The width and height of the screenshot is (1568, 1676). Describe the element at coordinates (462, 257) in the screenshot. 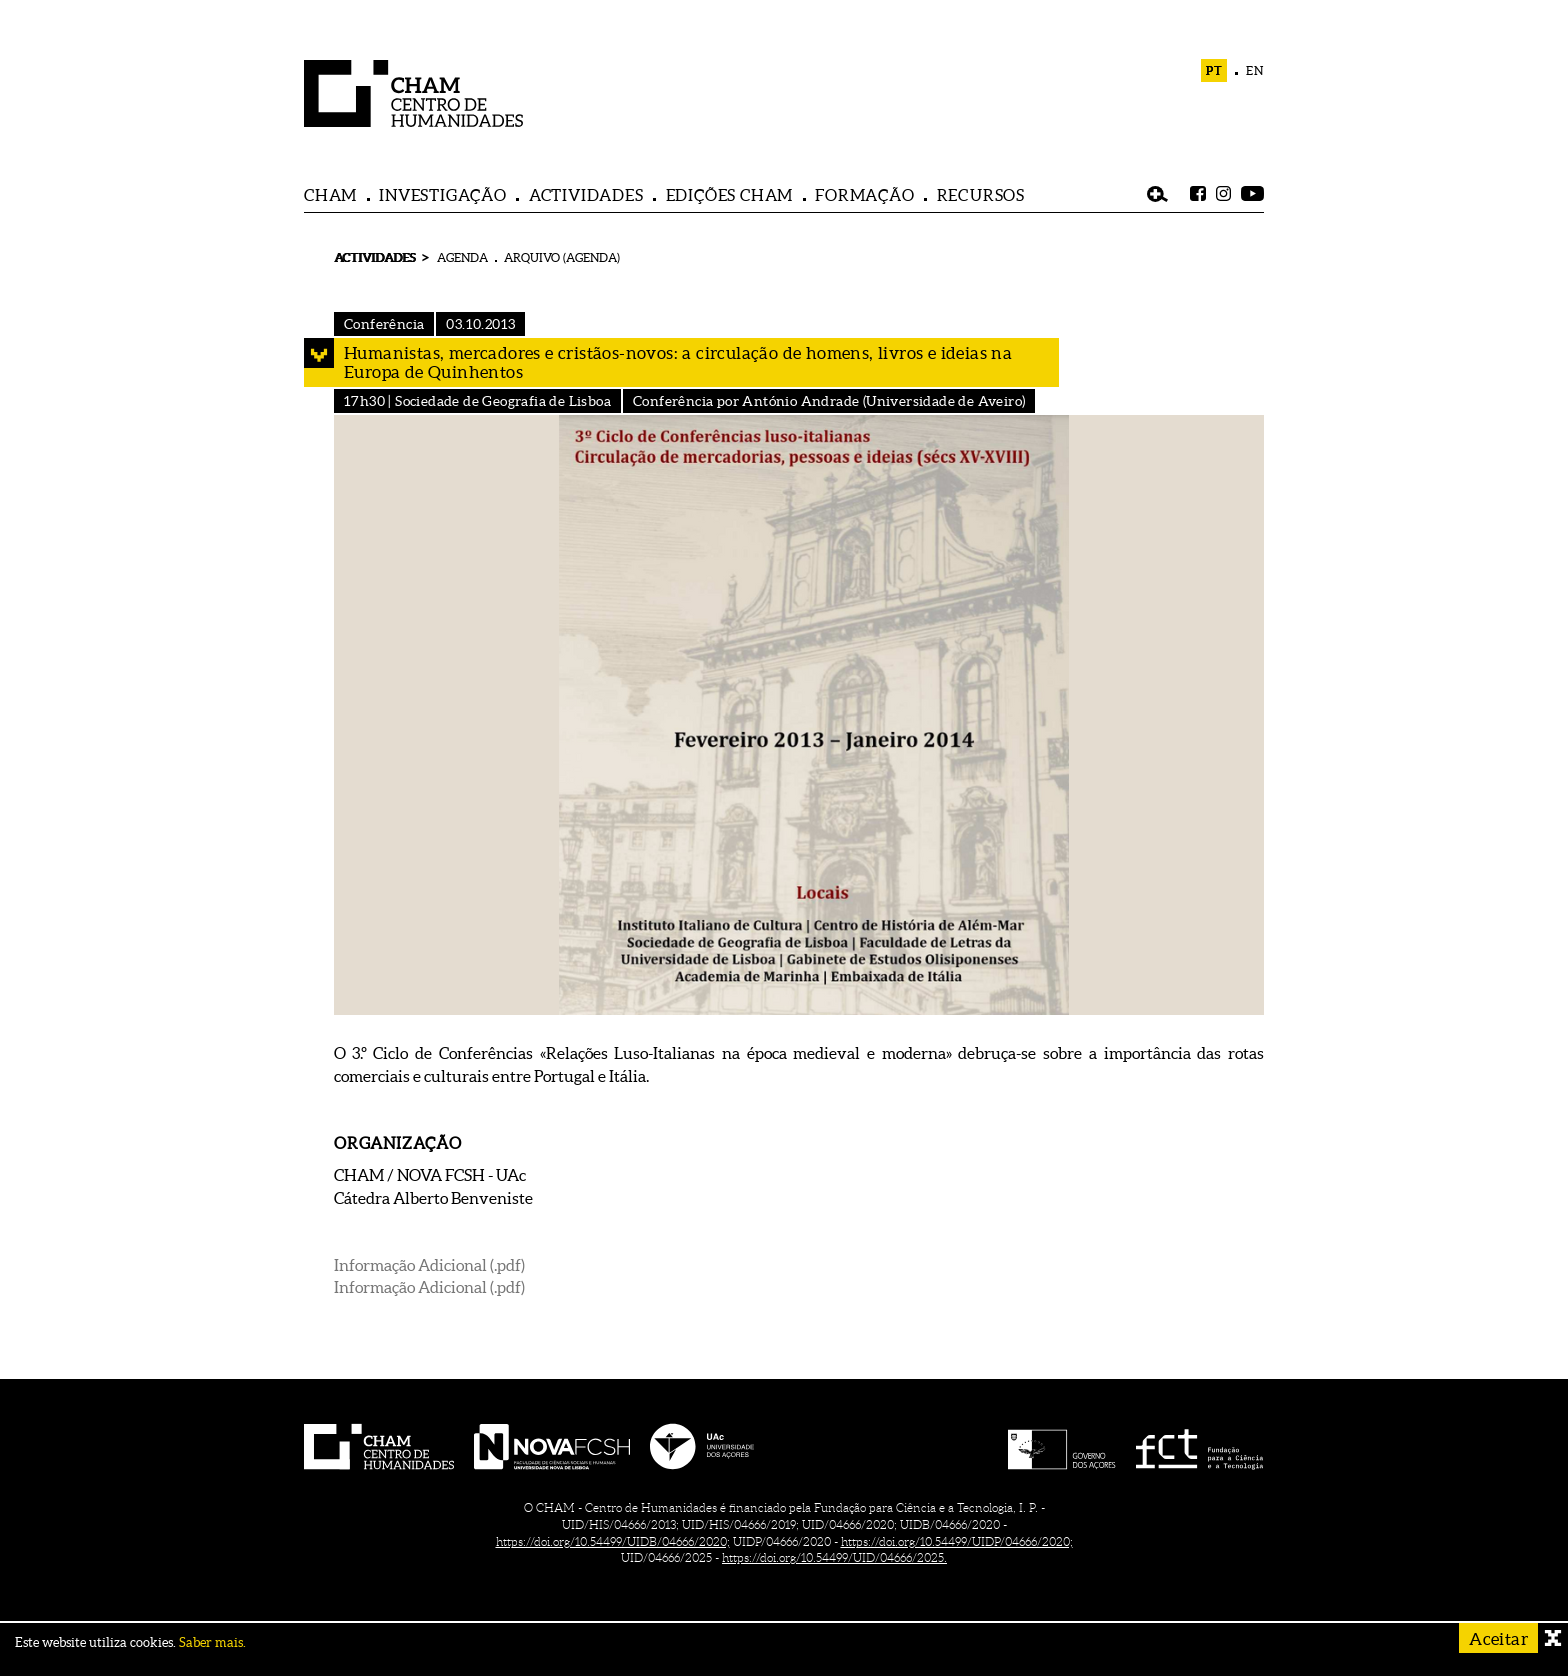

I see `AGENDA` at that location.